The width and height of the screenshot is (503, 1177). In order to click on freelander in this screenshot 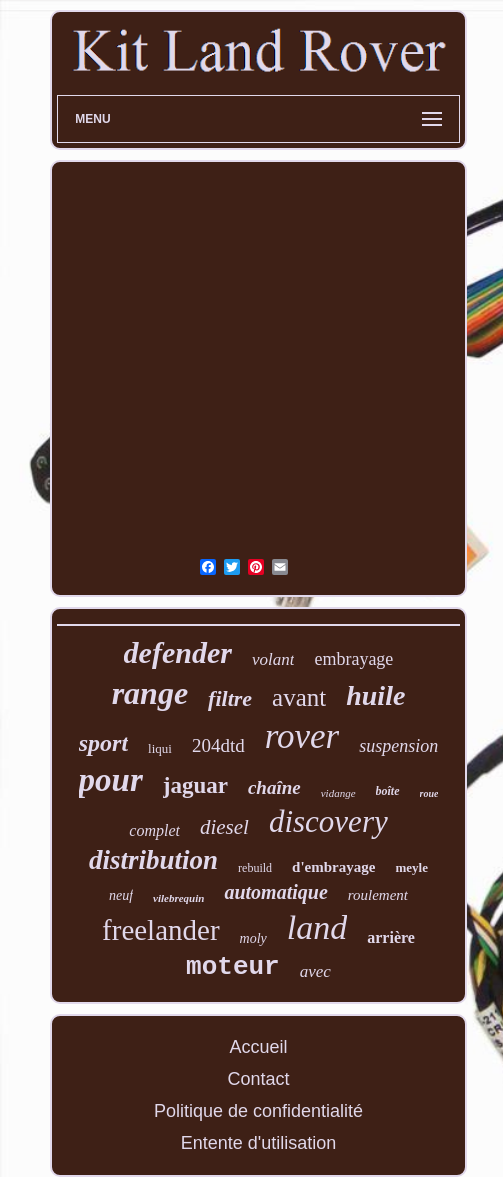, I will do `click(161, 930)`.